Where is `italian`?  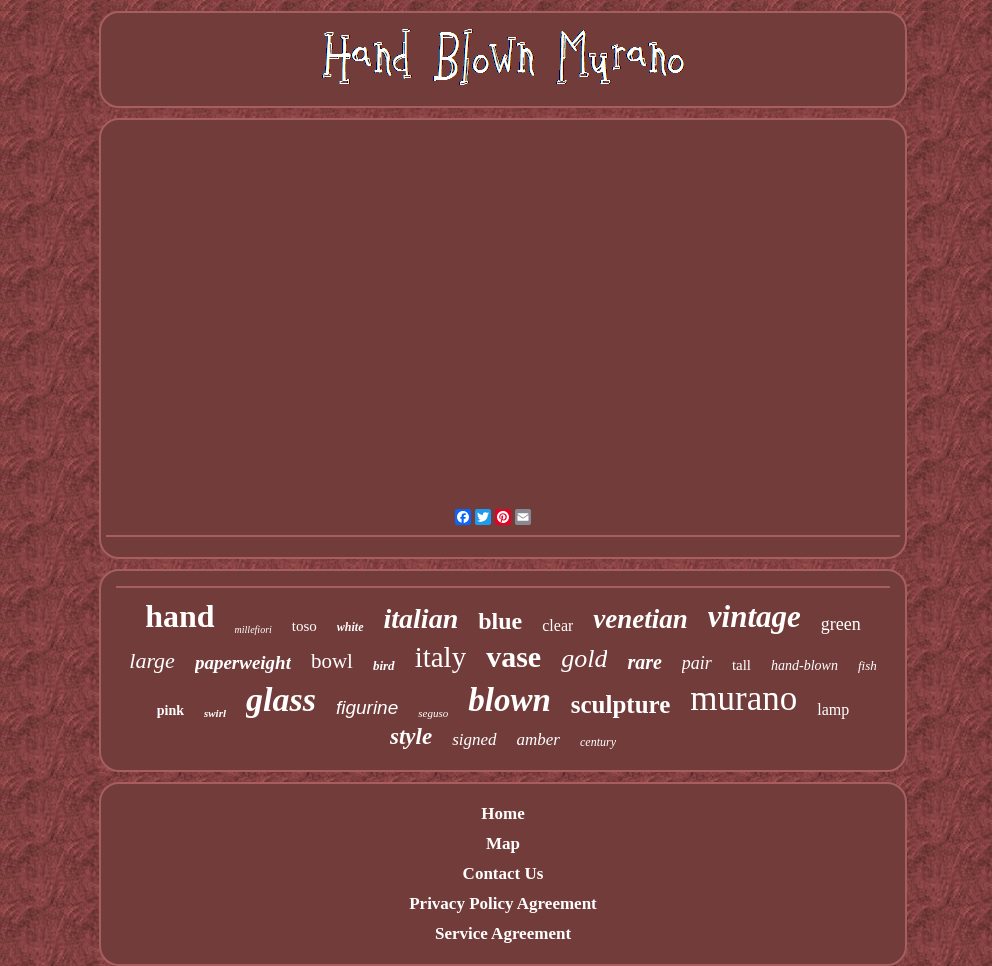 italian is located at coordinates (421, 618).